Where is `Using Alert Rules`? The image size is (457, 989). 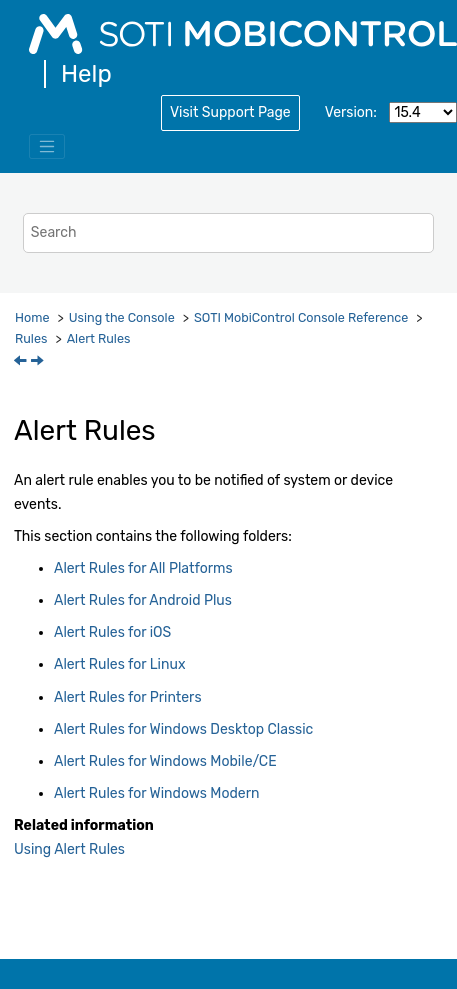 Using Alert Rules is located at coordinates (69, 849).